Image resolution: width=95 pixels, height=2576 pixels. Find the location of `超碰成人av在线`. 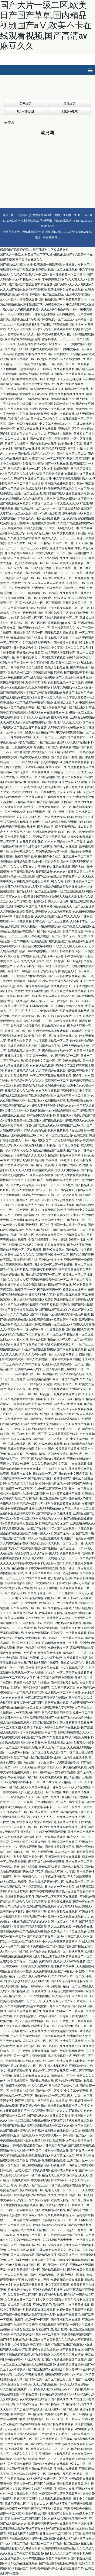

超碰成人av在线 is located at coordinates (20, 1439).